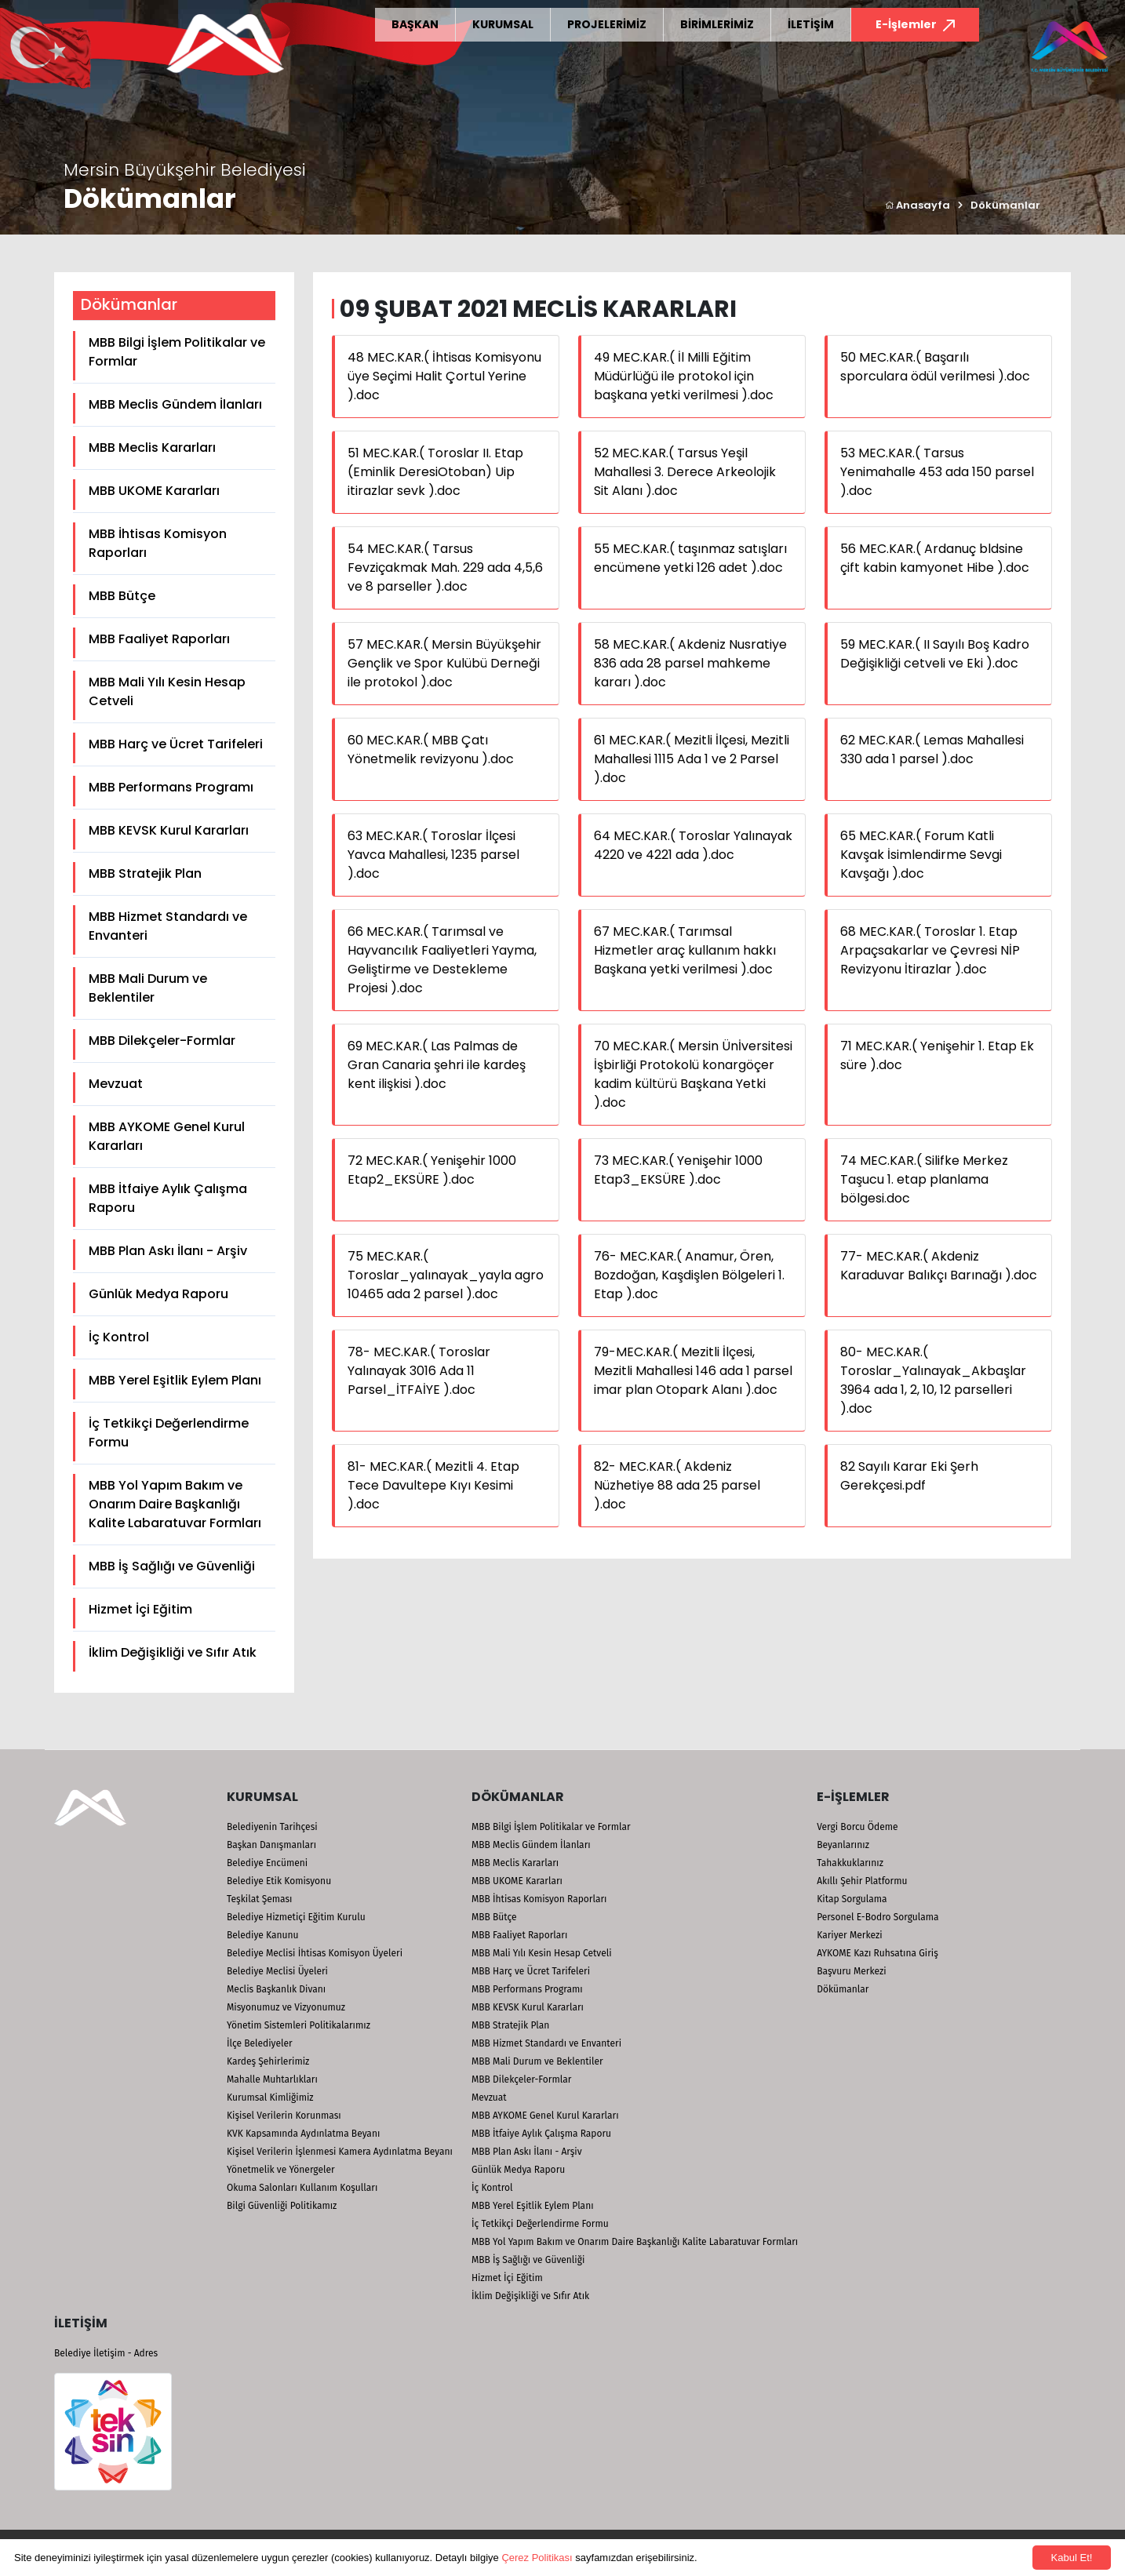 This screenshot has height=2576, width=1125. What do you see at coordinates (140, 1609) in the screenshot?
I see `Hizmet İçi Eğitim` at bounding box center [140, 1609].